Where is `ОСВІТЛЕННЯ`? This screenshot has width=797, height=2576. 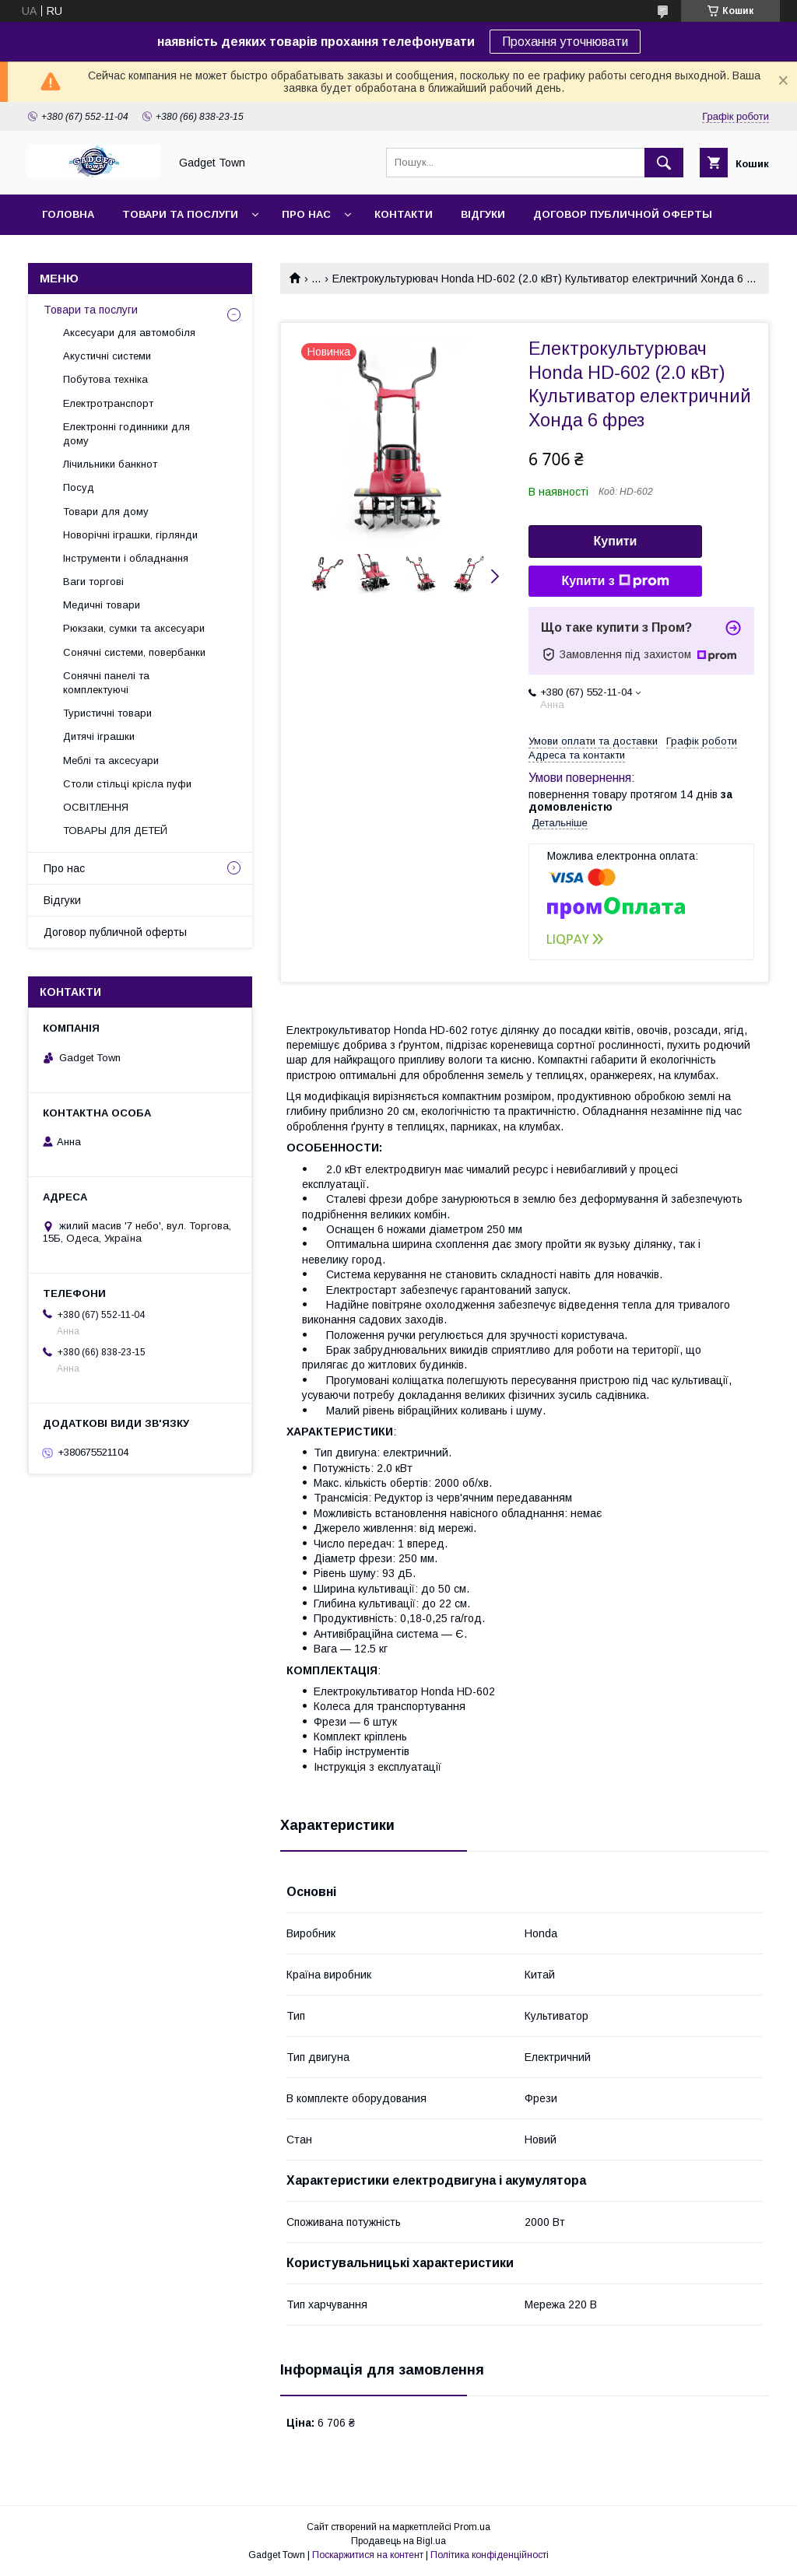 ОСВІТЛЕННЯ is located at coordinates (95, 807).